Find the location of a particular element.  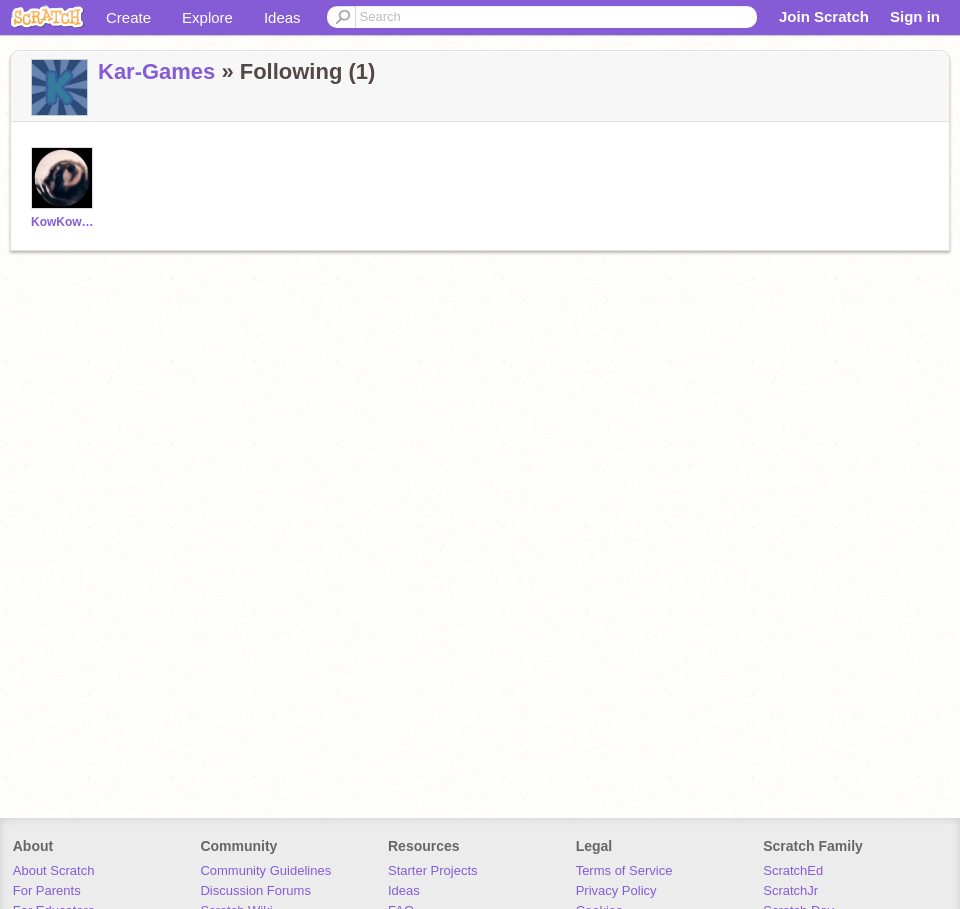

Join Scratch is located at coordinates (824, 16).